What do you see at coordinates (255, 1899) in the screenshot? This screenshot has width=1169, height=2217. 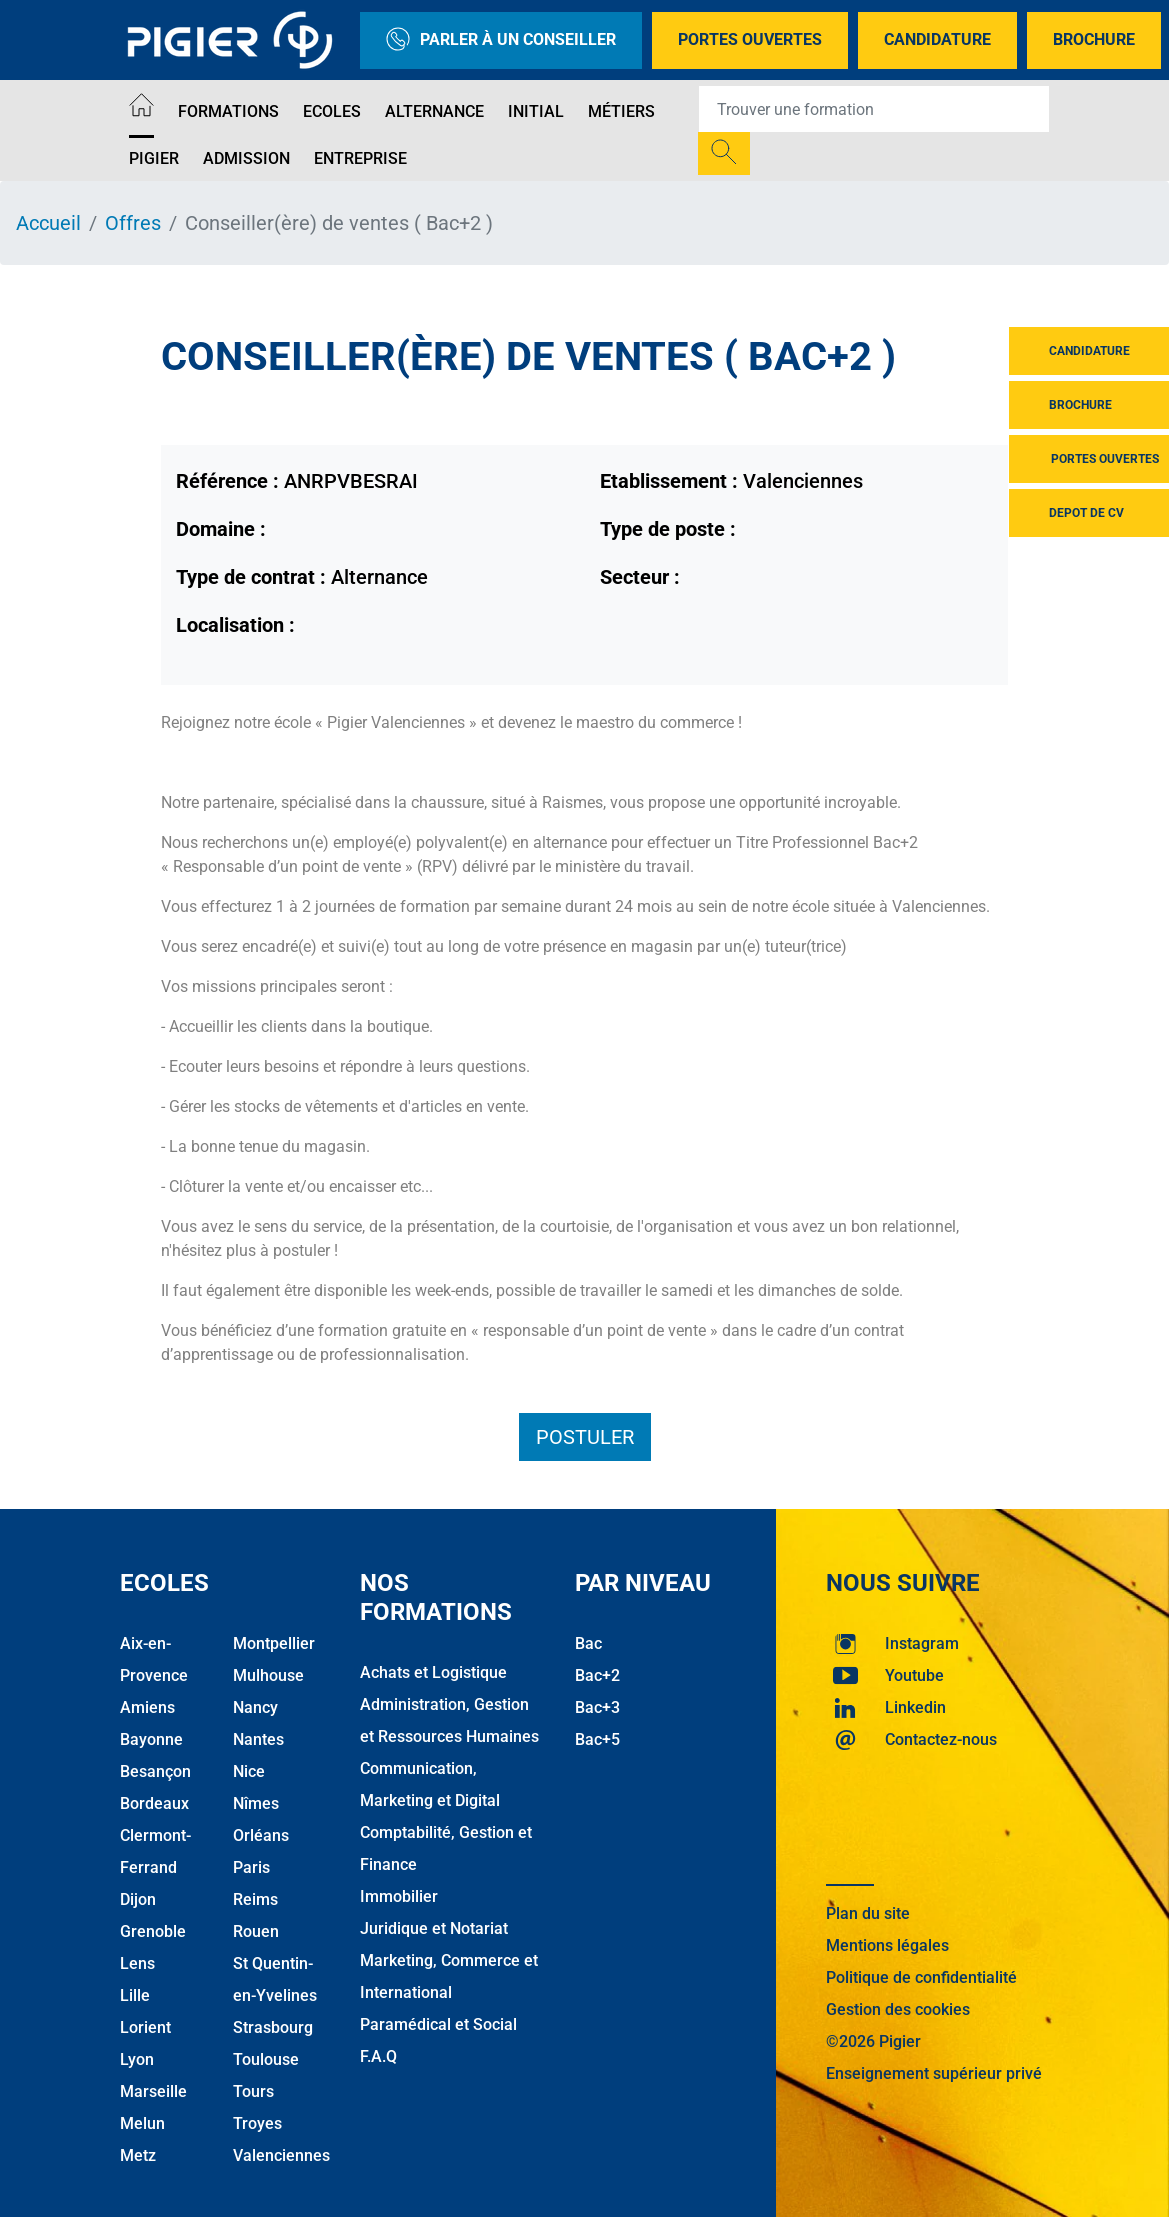 I see `Reims` at bounding box center [255, 1899].